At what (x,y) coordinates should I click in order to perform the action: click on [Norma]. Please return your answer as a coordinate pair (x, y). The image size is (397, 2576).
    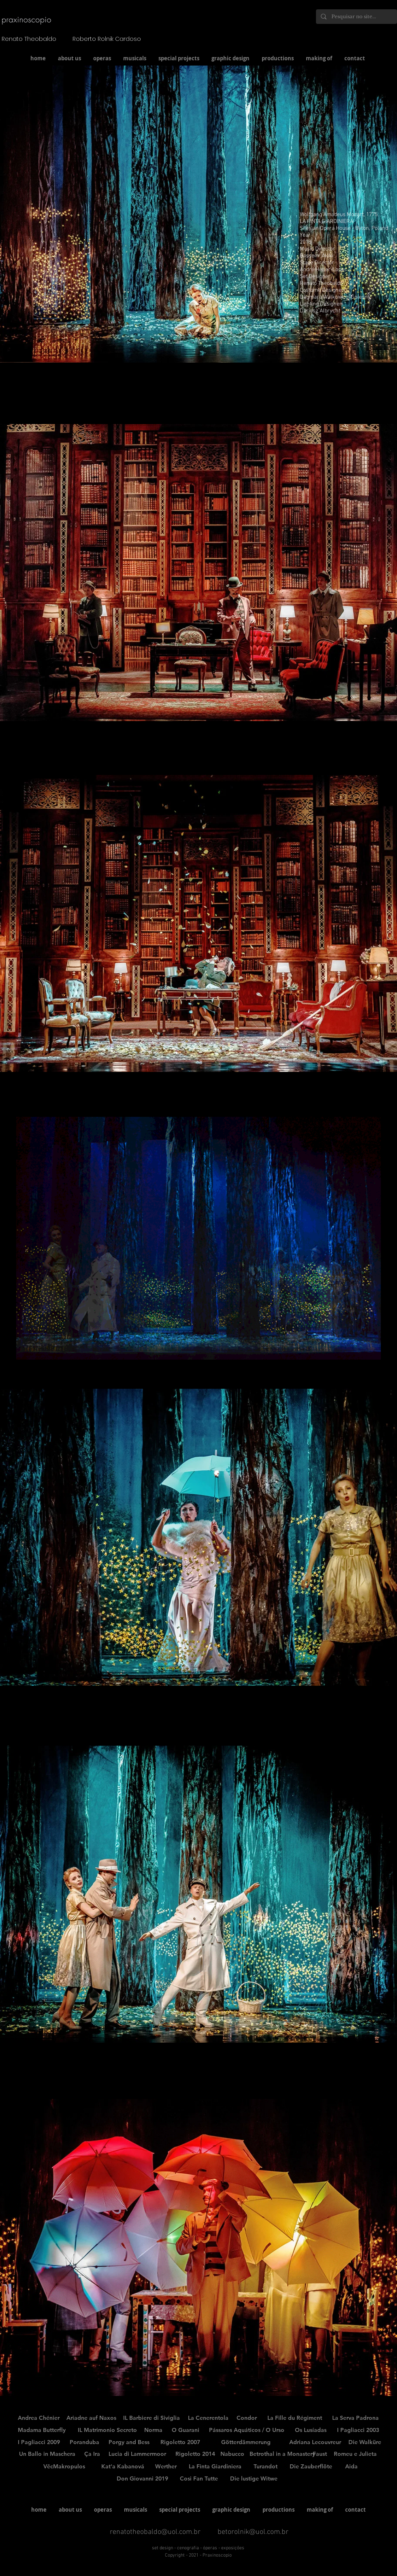
    Looking at the image, I should click on (153, 2430).